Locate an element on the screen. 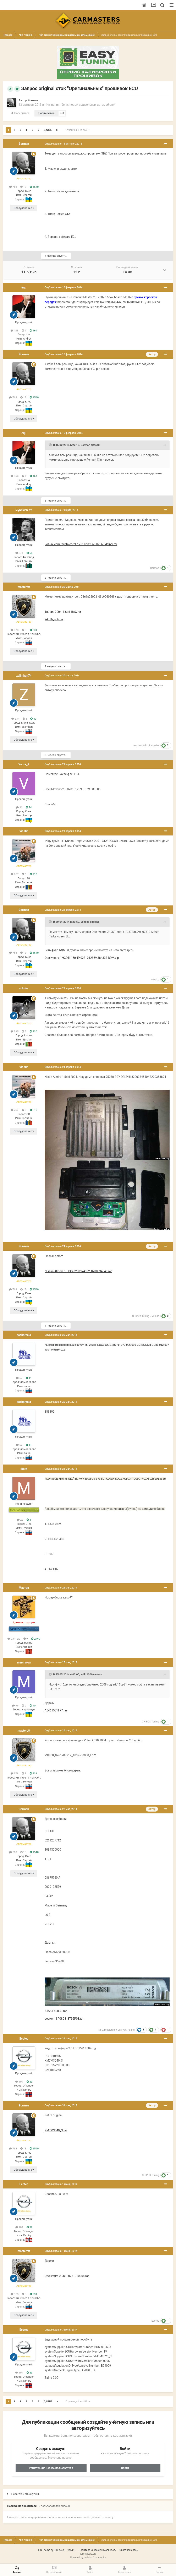 This screenshot has height=2576, width=176. Чип-тюнинг бензиновых и дизельных автомобилей is located at coordinates (80, 104).